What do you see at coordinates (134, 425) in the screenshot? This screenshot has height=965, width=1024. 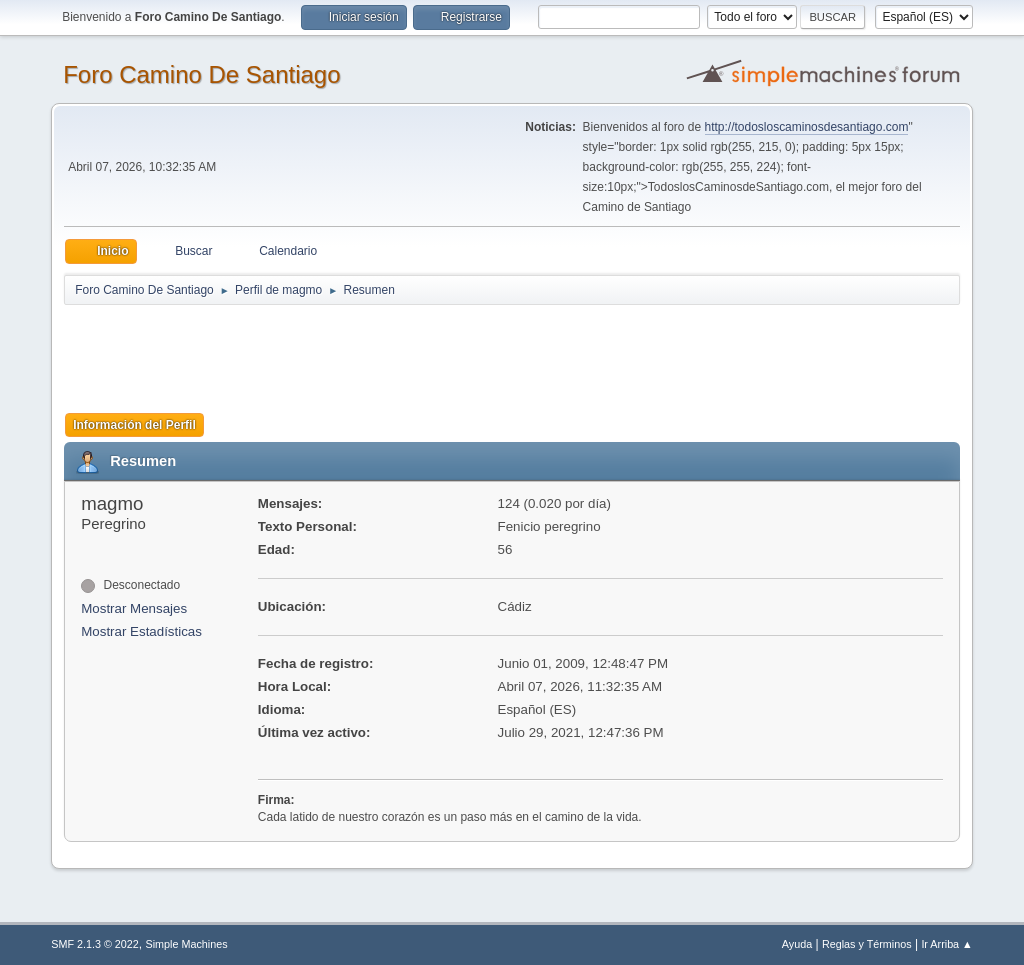 I see `Información del Perfil` at bounding box center [134, 425].